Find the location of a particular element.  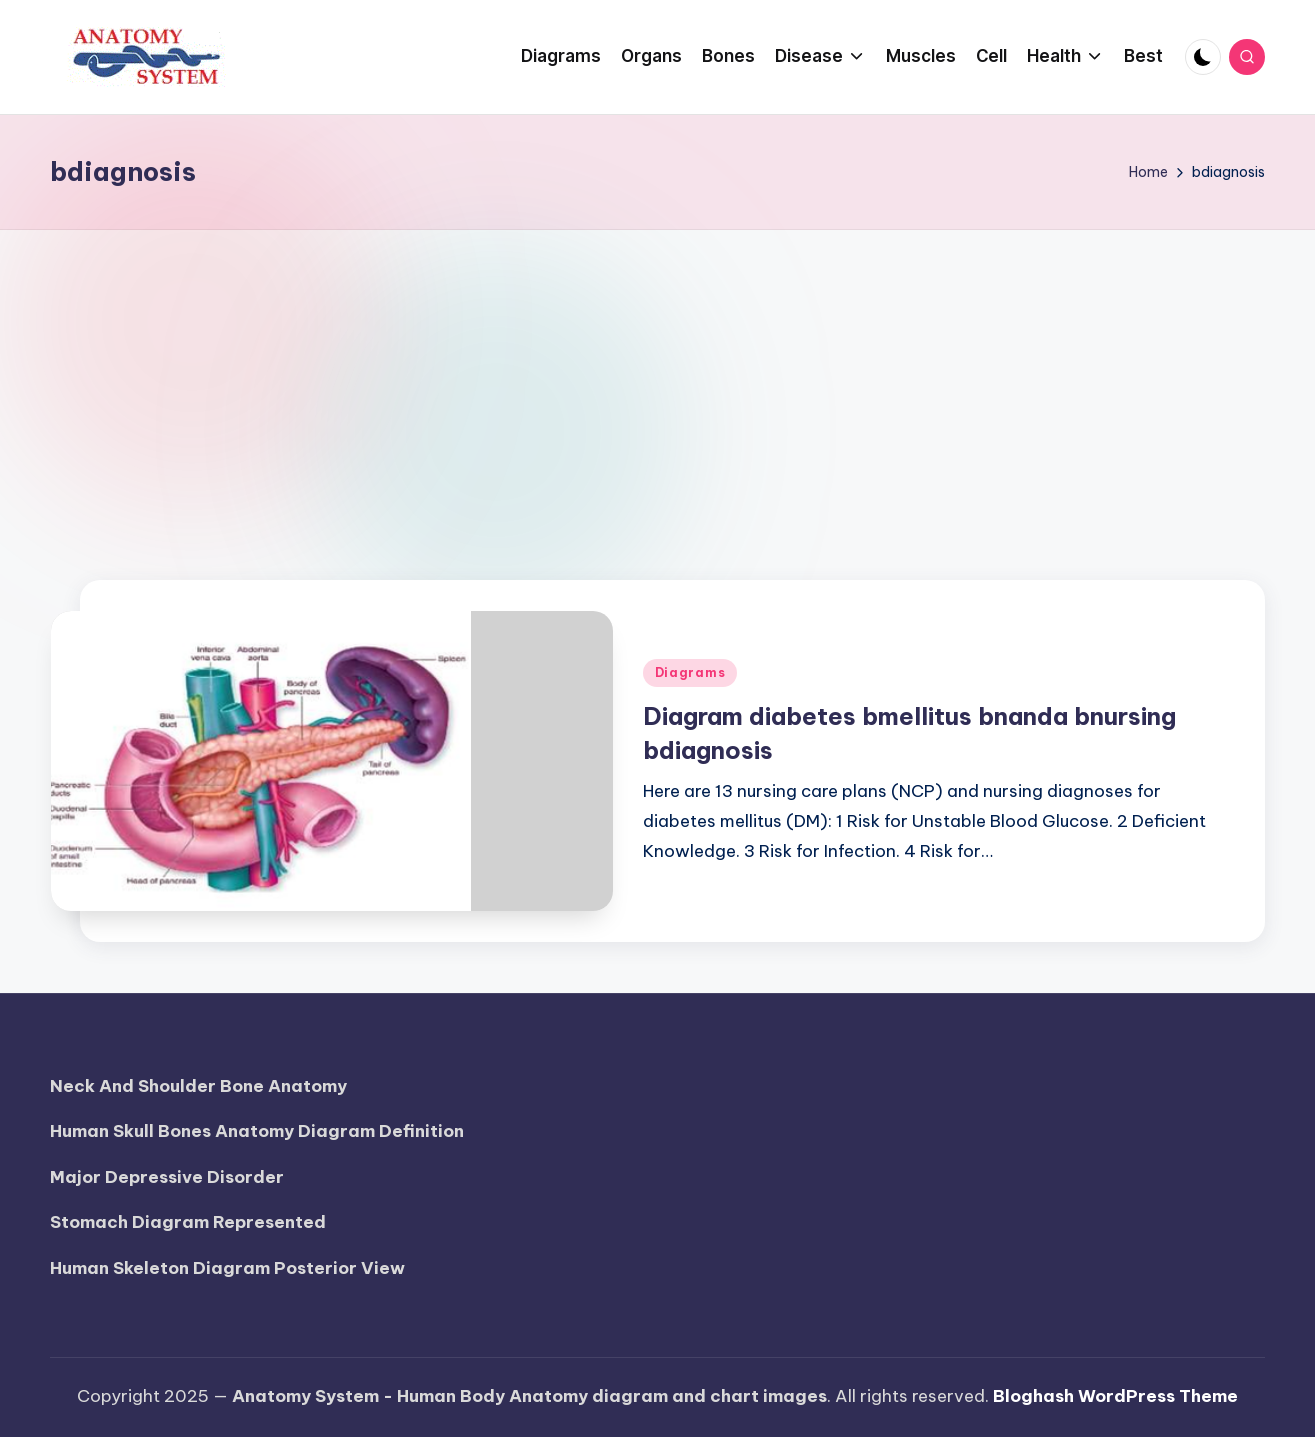

Neck And Shoulder Bone Anatomy is located at coordinates (198, 1086).